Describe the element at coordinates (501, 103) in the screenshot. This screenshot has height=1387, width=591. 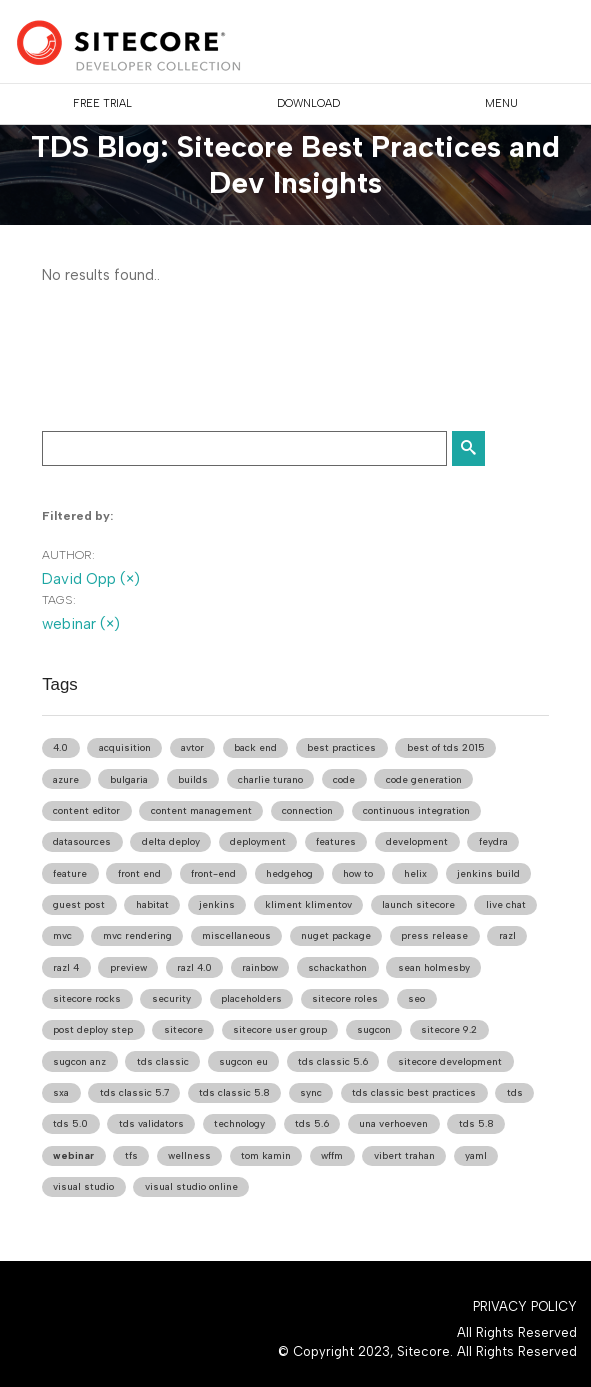
I see `Menu` at that location.